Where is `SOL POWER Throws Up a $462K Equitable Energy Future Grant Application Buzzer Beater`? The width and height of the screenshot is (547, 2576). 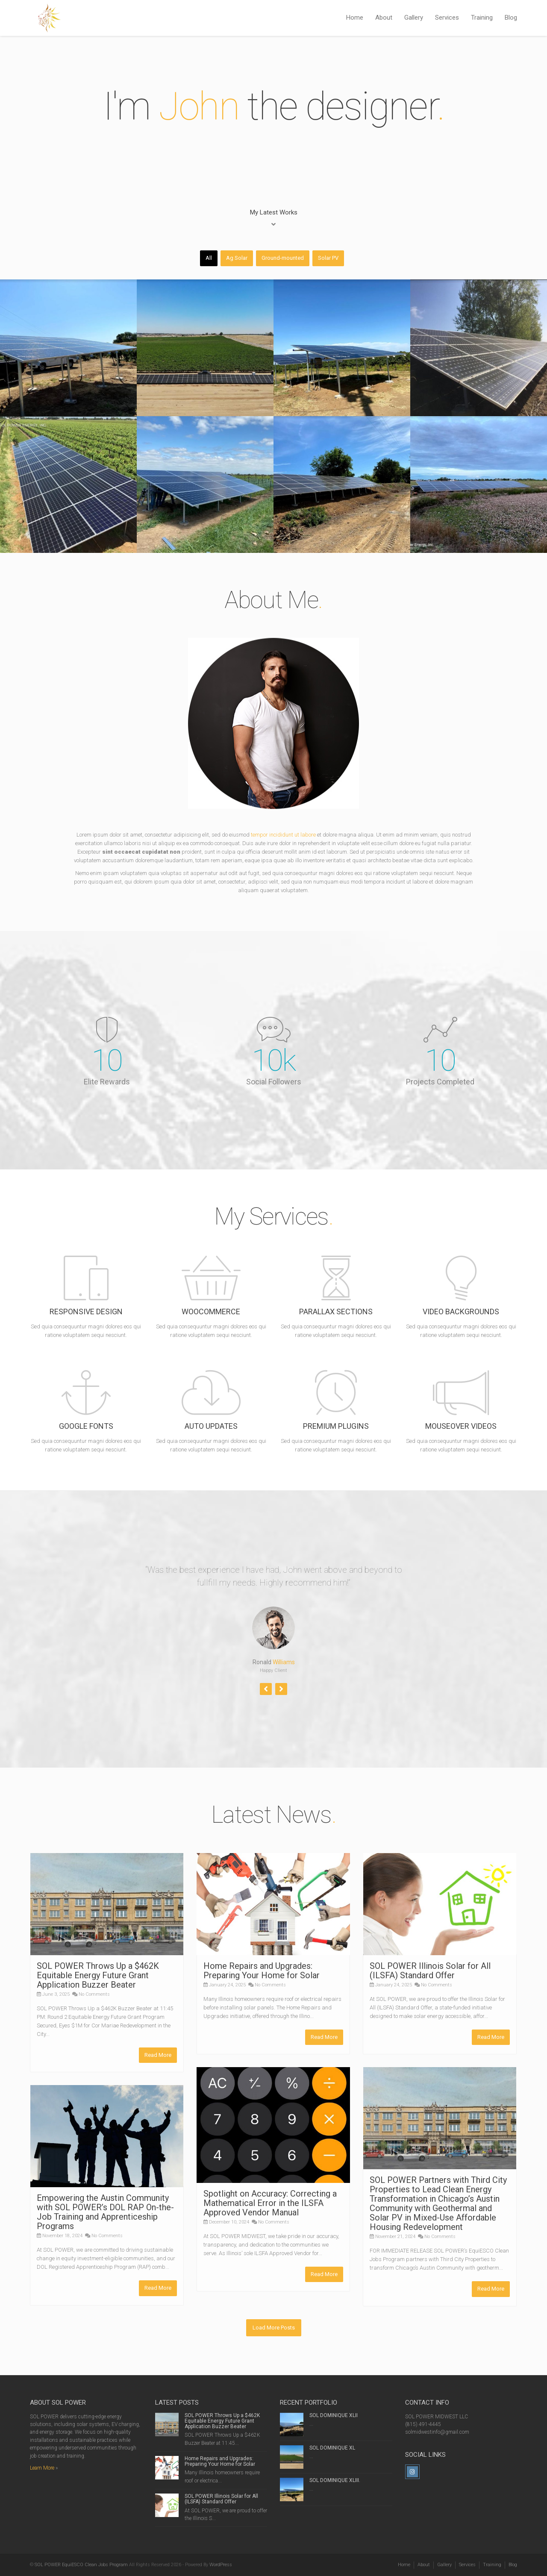
SOL POWER Throws Up a $462K Equitable Energy Future Grant Application Buzzer Beater is located at coordinates (98, 1975).